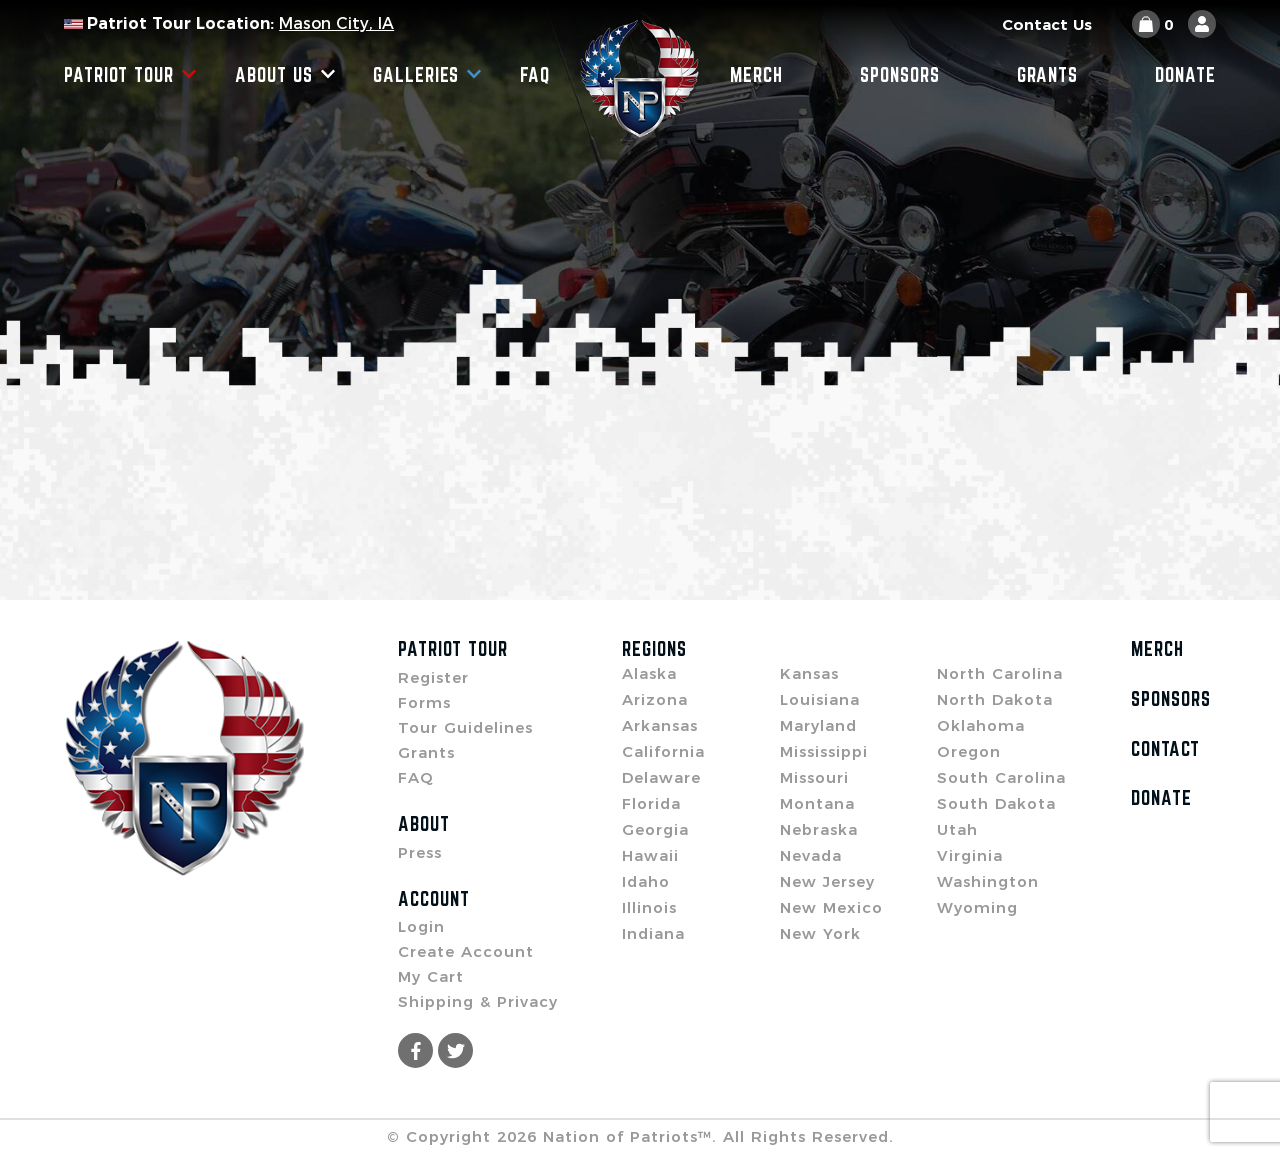  Describe the element at coordinates (969, 751) in the screenshot. I see `Oregon` at that location.